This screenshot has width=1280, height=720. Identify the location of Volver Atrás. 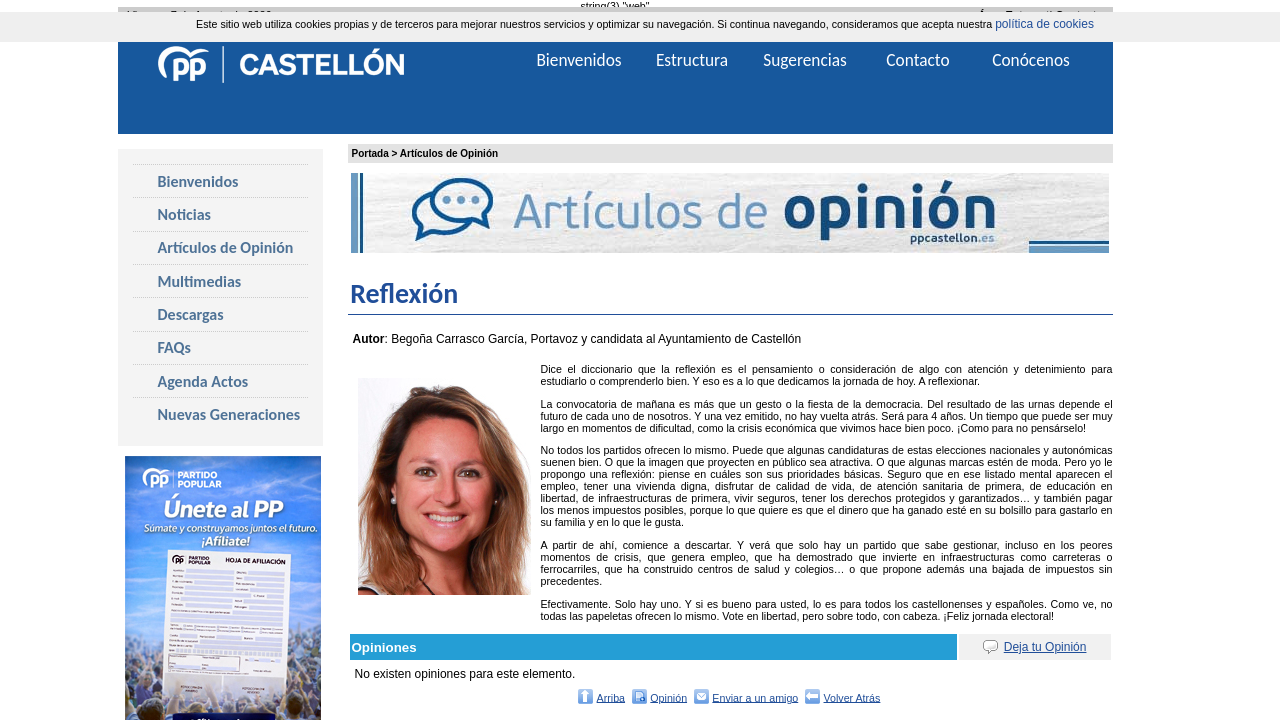
(852, 697).